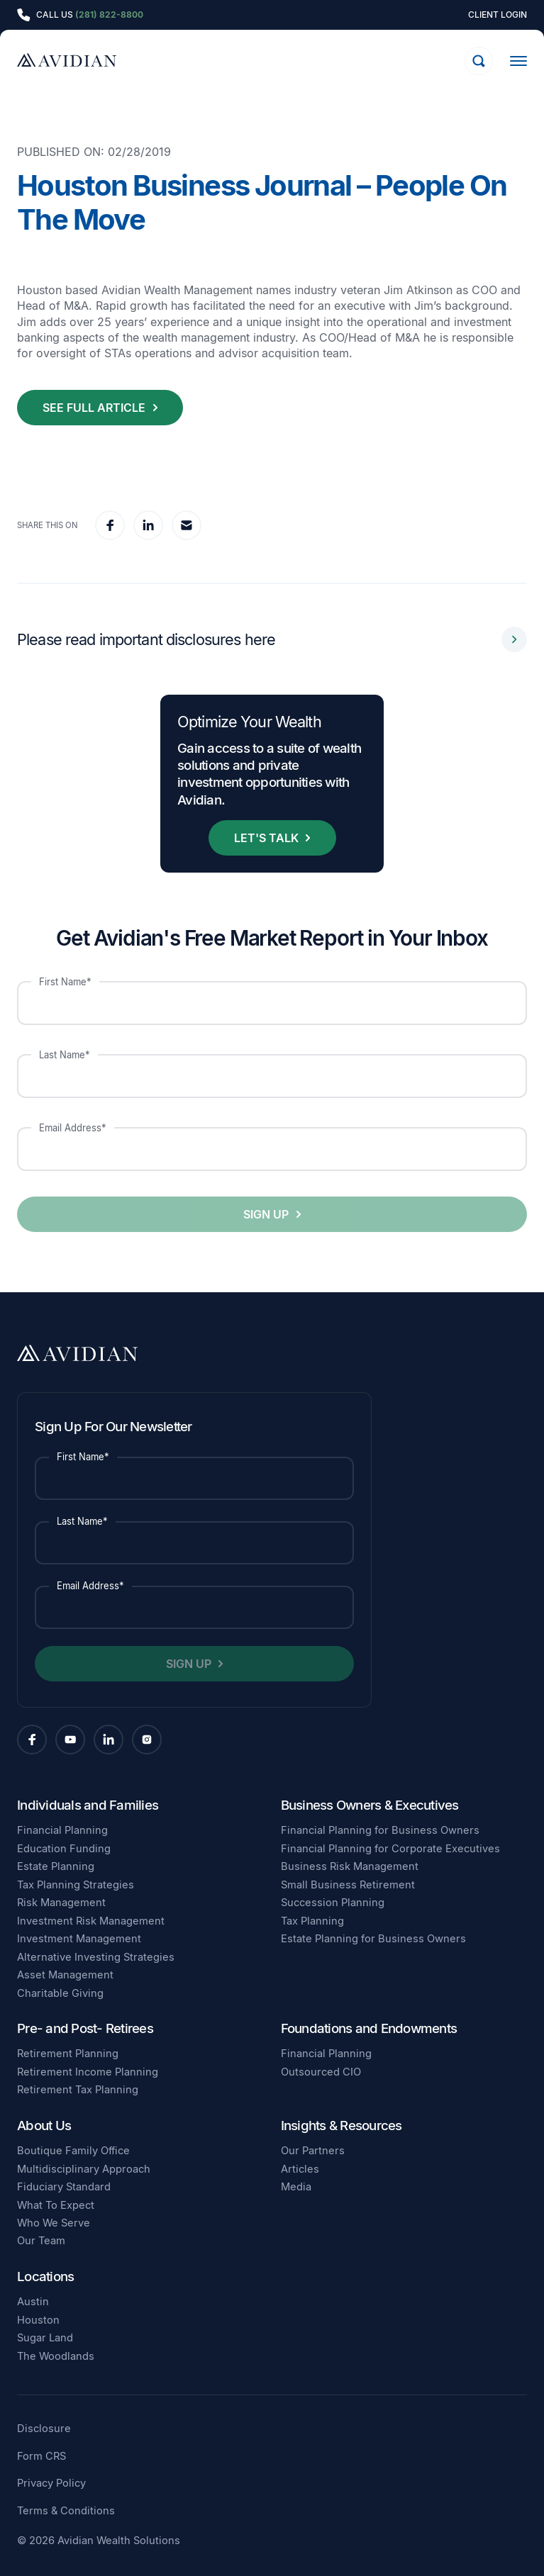  I want to click on Our Team, so click(41, 2240).